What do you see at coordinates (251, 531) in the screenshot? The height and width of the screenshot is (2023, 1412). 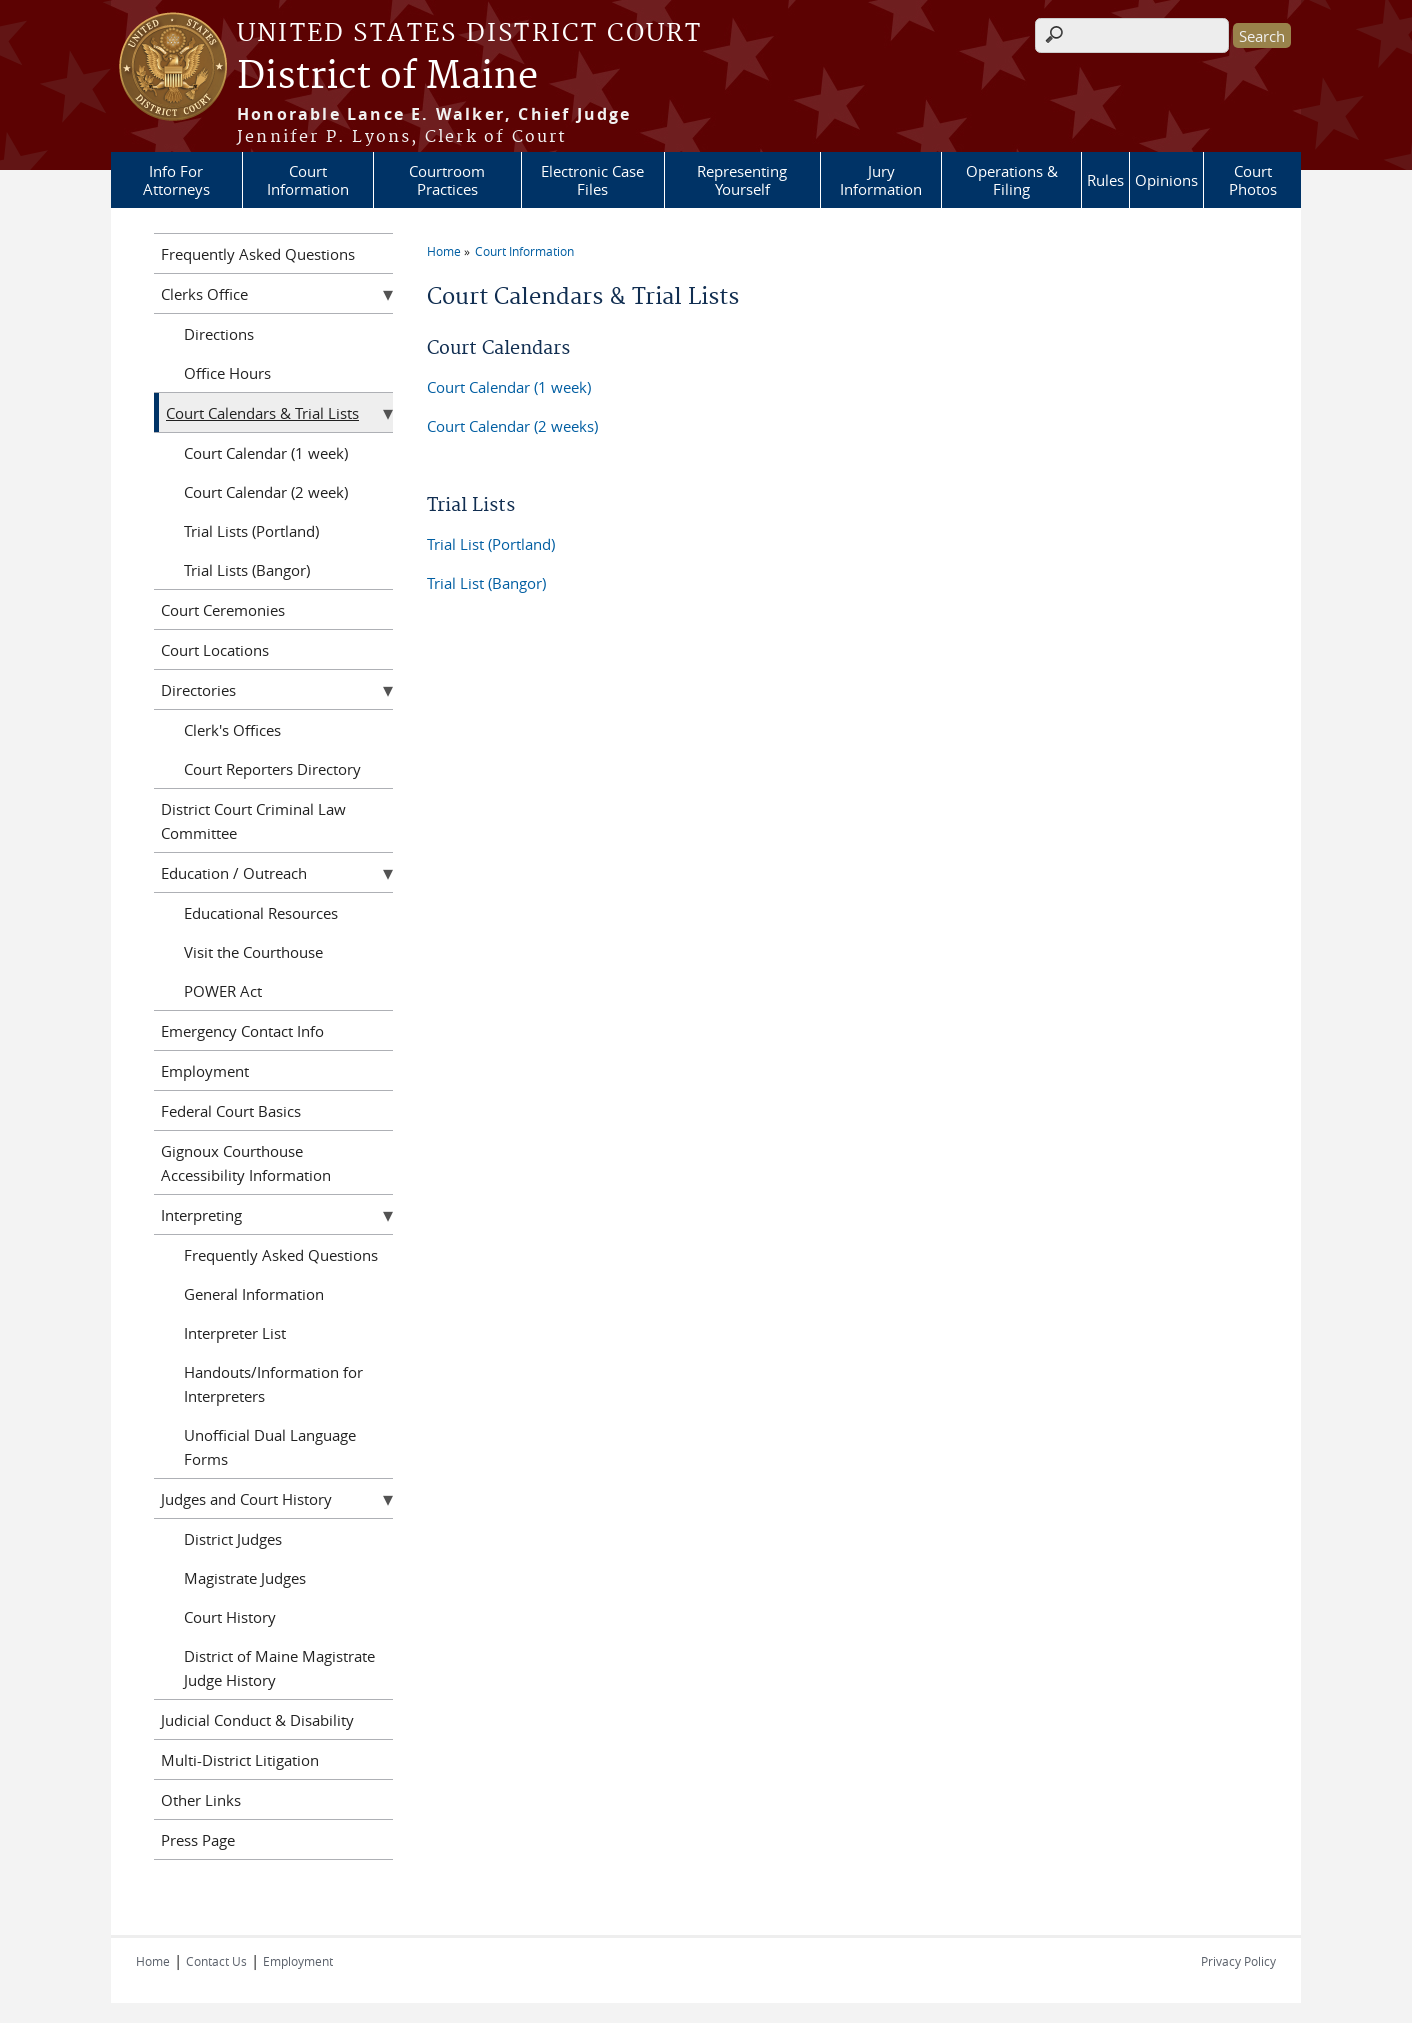 I see `Trial Lists (Portland)` at bounding box center [251, 531].